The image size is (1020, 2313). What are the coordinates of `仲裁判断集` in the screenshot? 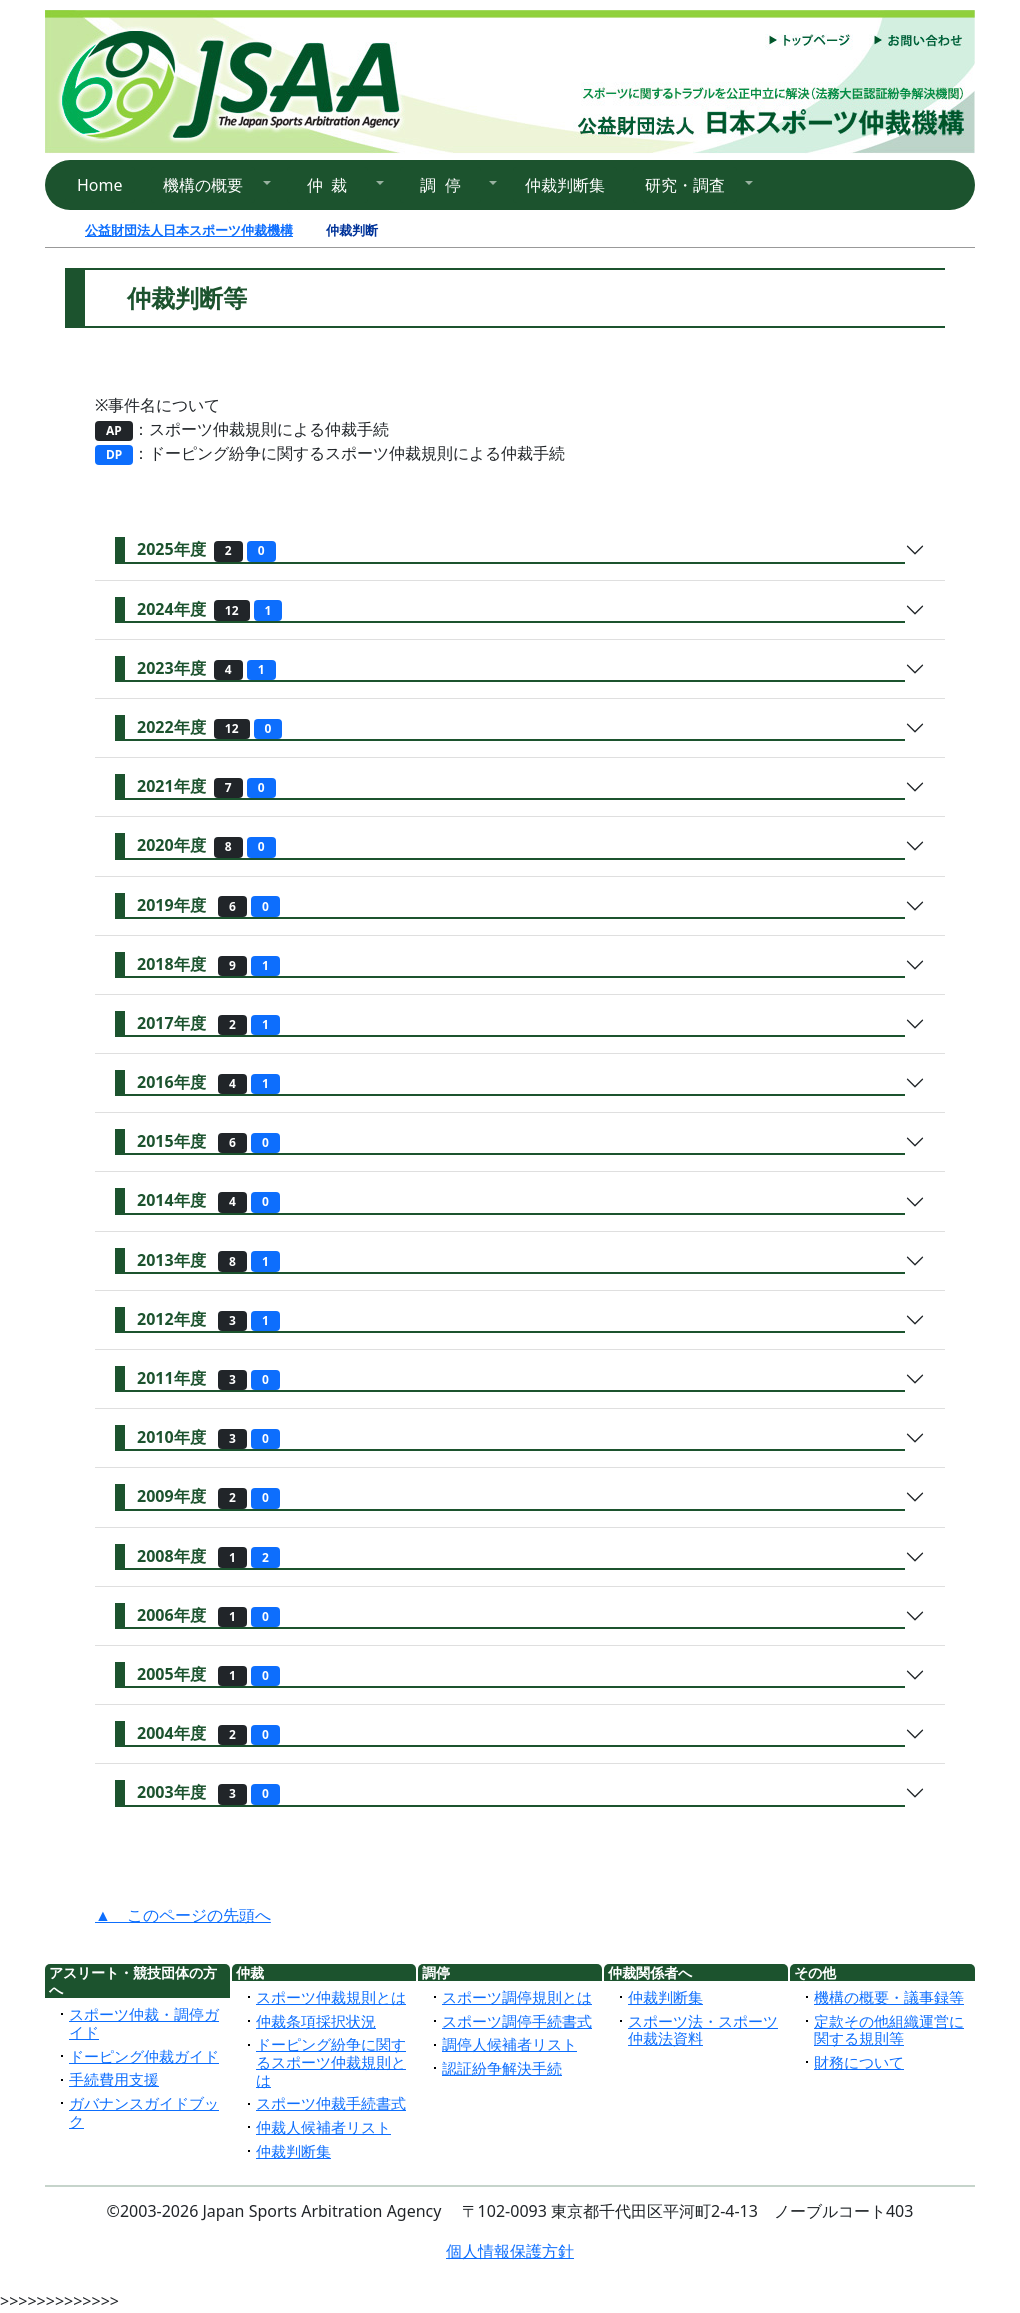 It's located at (565, 185).